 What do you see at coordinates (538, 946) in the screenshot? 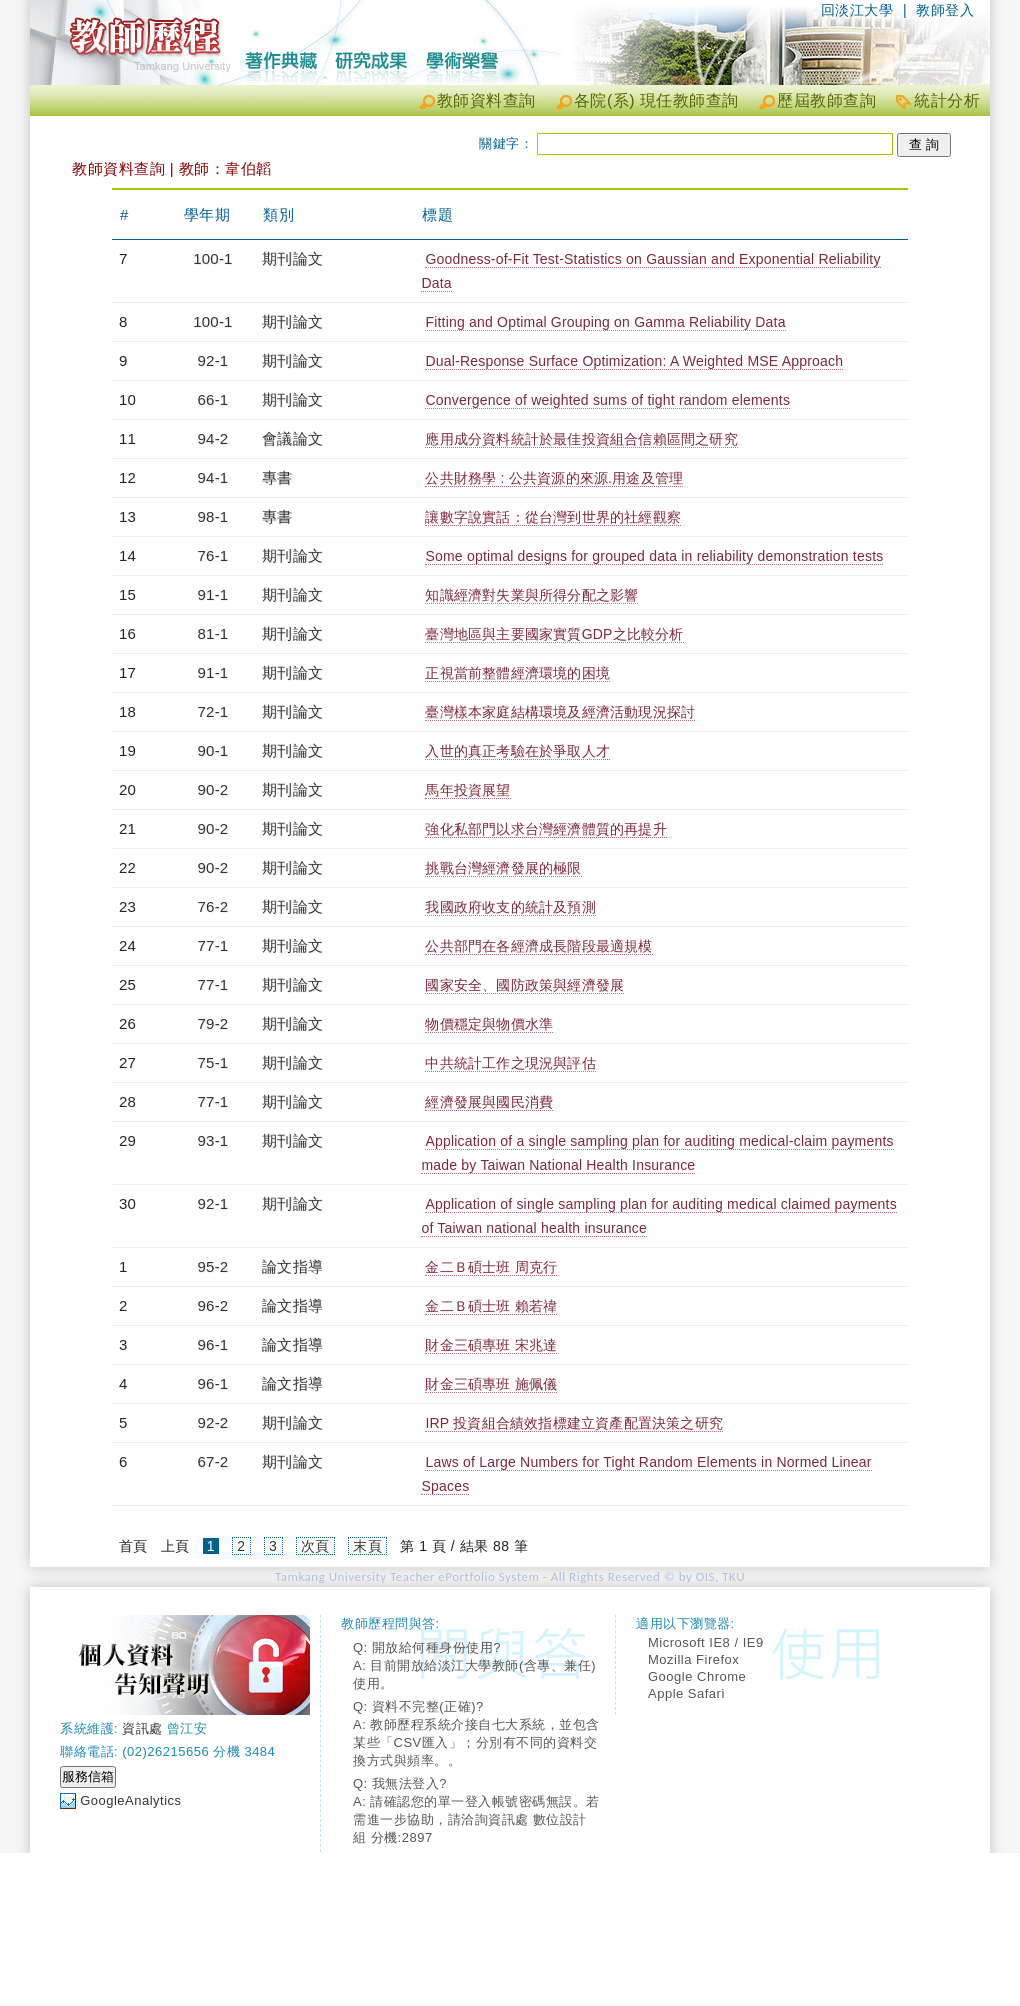
I see `公共部門在各經濟成長階段最適規模` at bounding box center [538, 946].